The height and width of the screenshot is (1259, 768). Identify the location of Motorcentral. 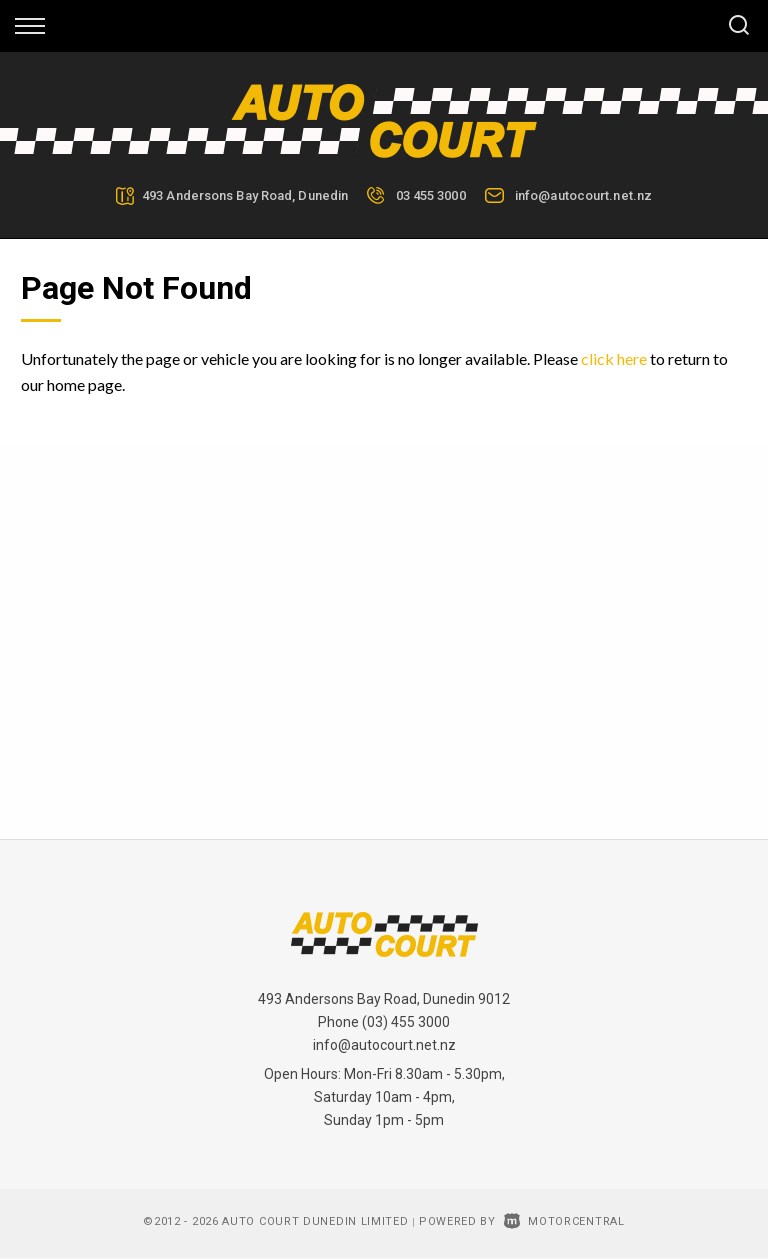
(564, 1221).